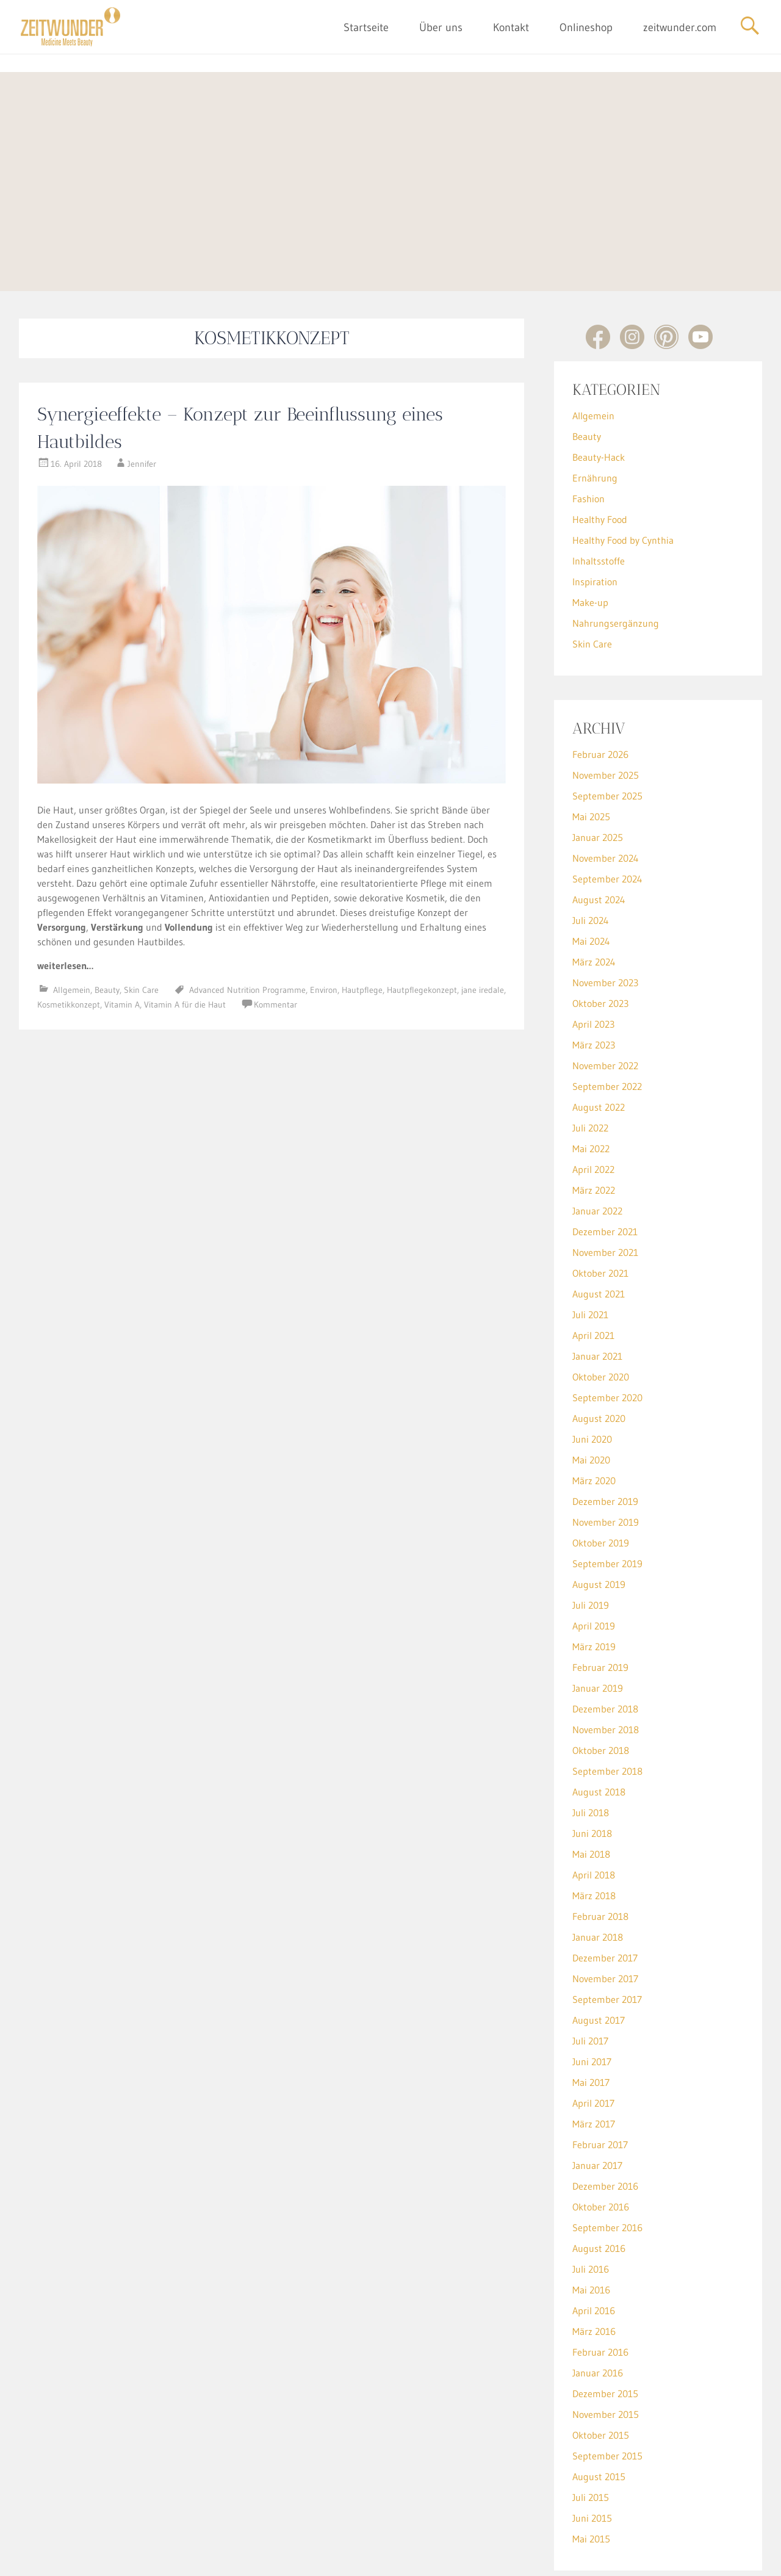 The width and height of the screenshot is (781, 2576). Describe the element at coordinates (598, 1735) in the screenshot. I see `August 2018` at that location.